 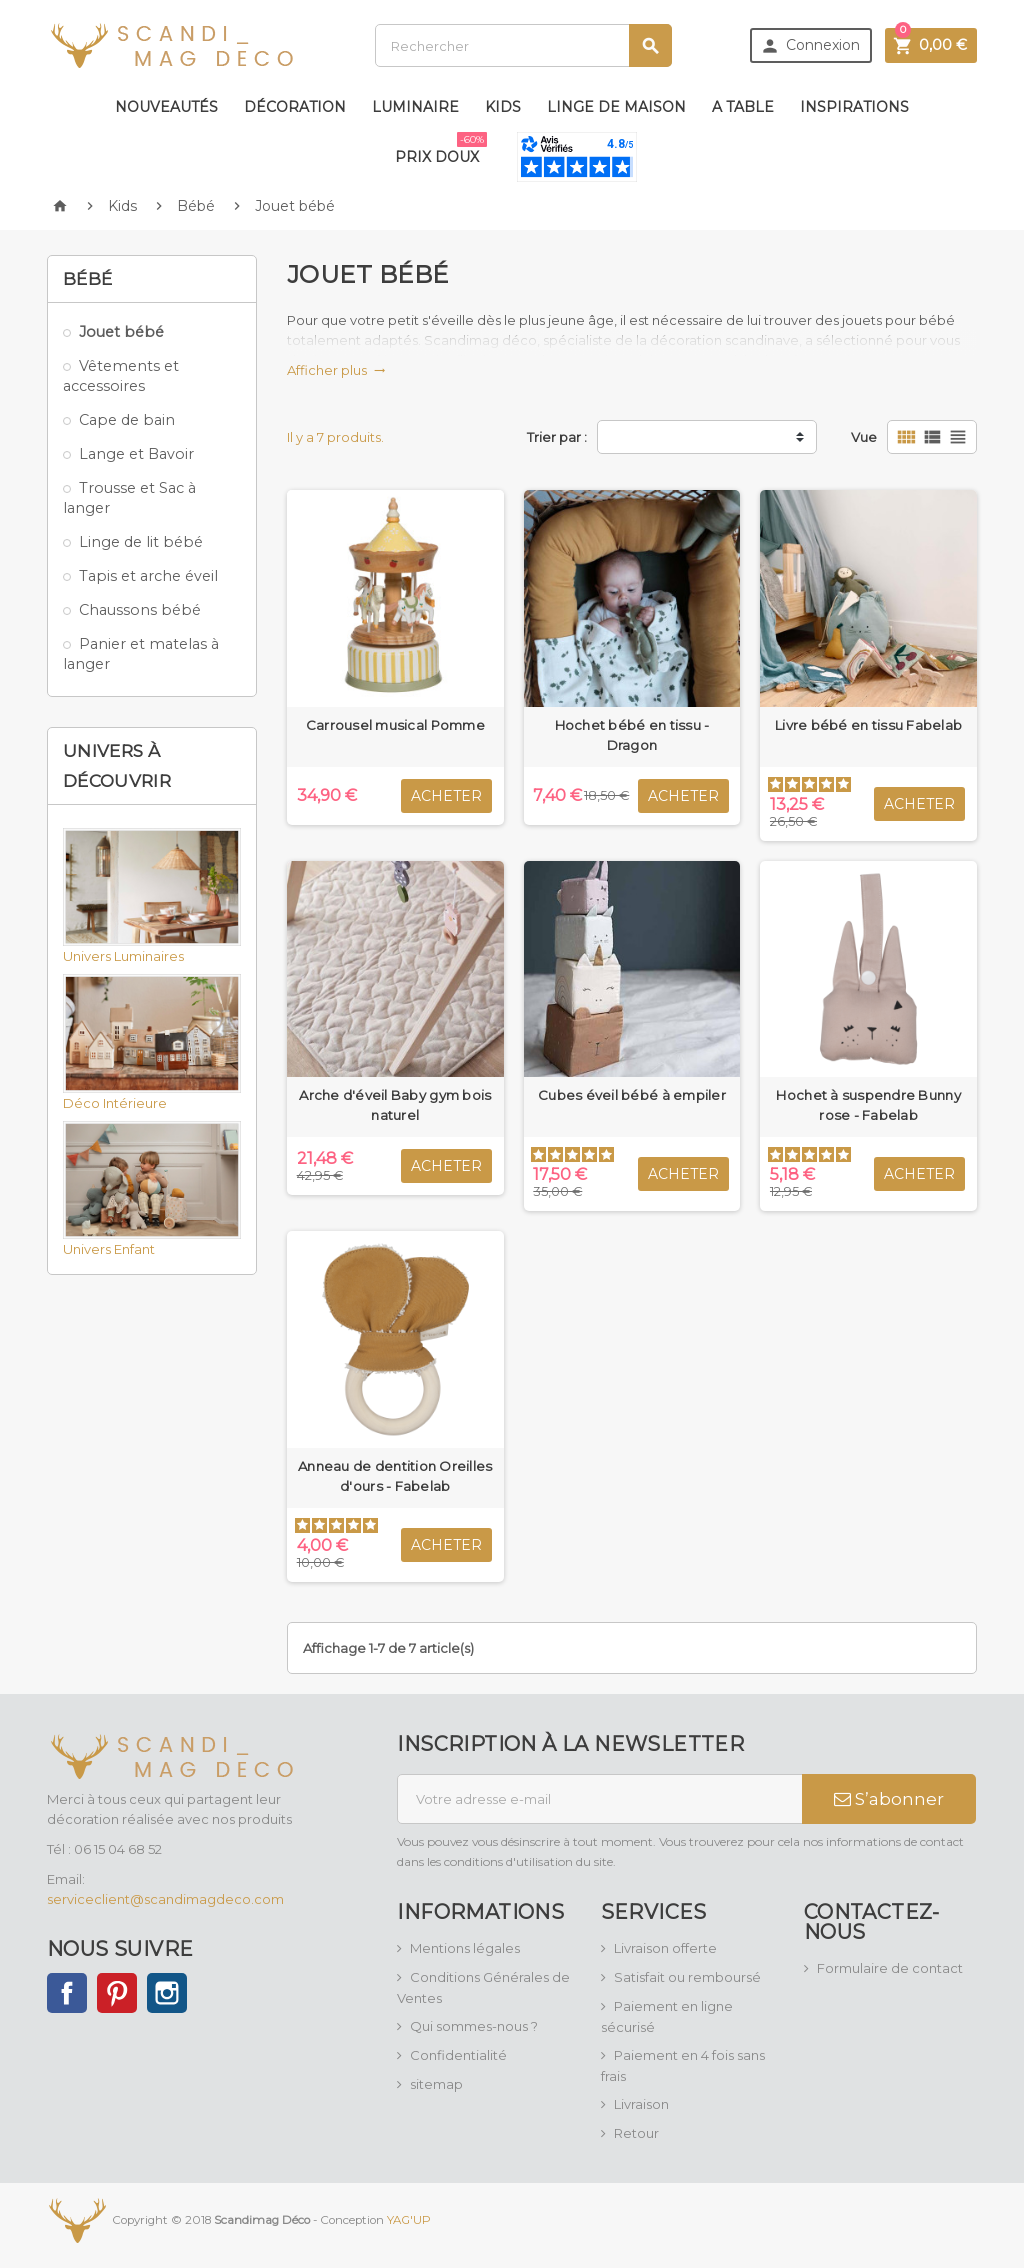 I want to click on Chaussons bébé, so click(x=140, y=610).